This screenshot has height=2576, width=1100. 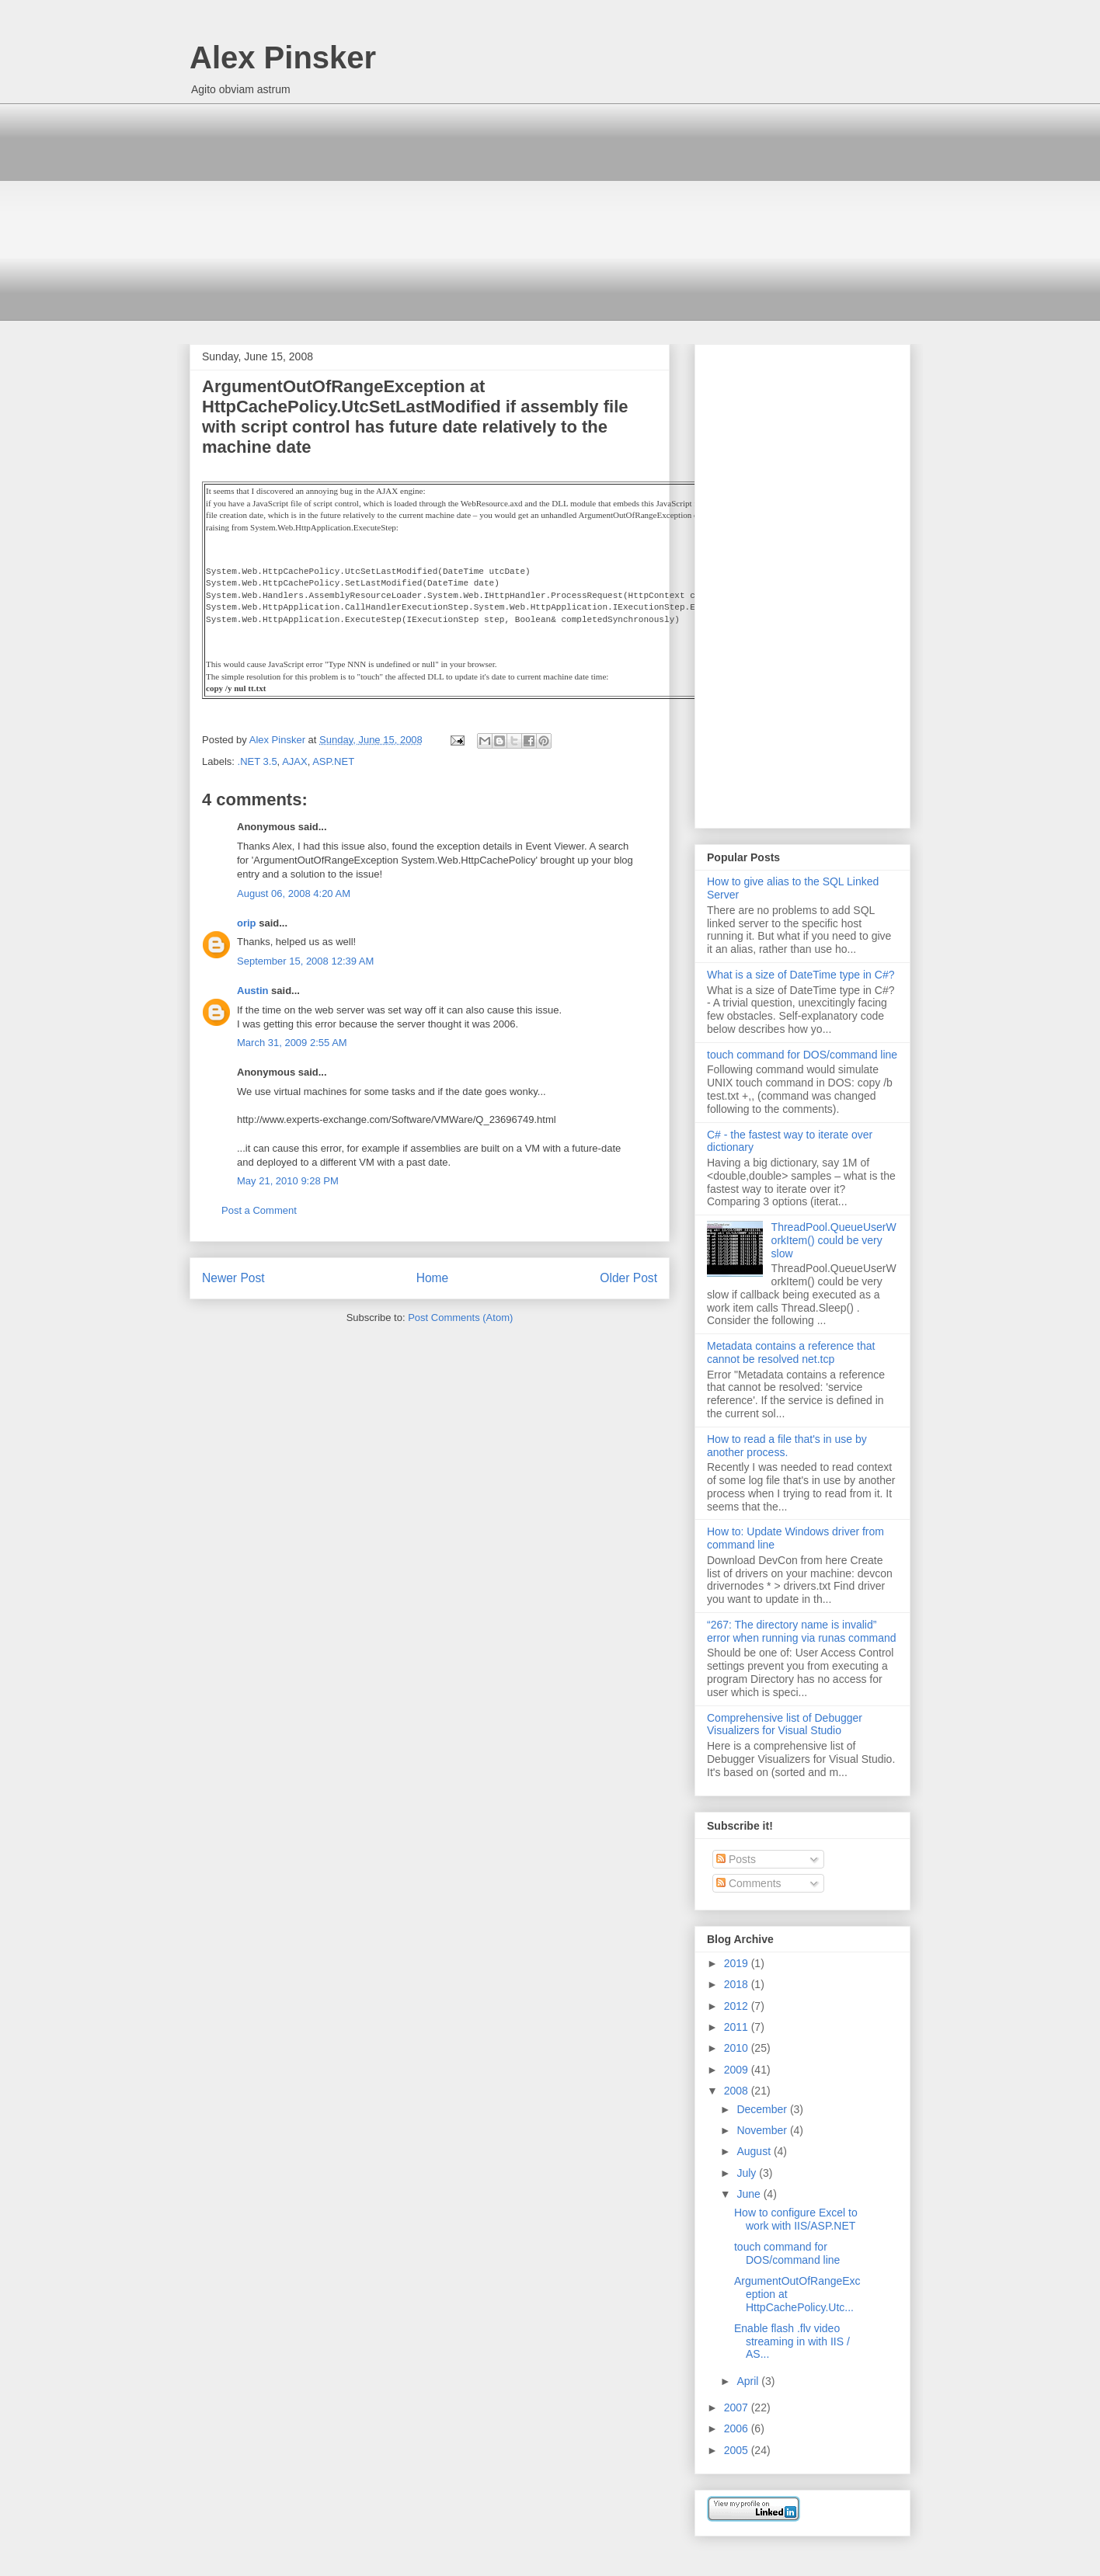 I want to click on September 15, 2008 12:39 AM, so click(x=305, y=961).